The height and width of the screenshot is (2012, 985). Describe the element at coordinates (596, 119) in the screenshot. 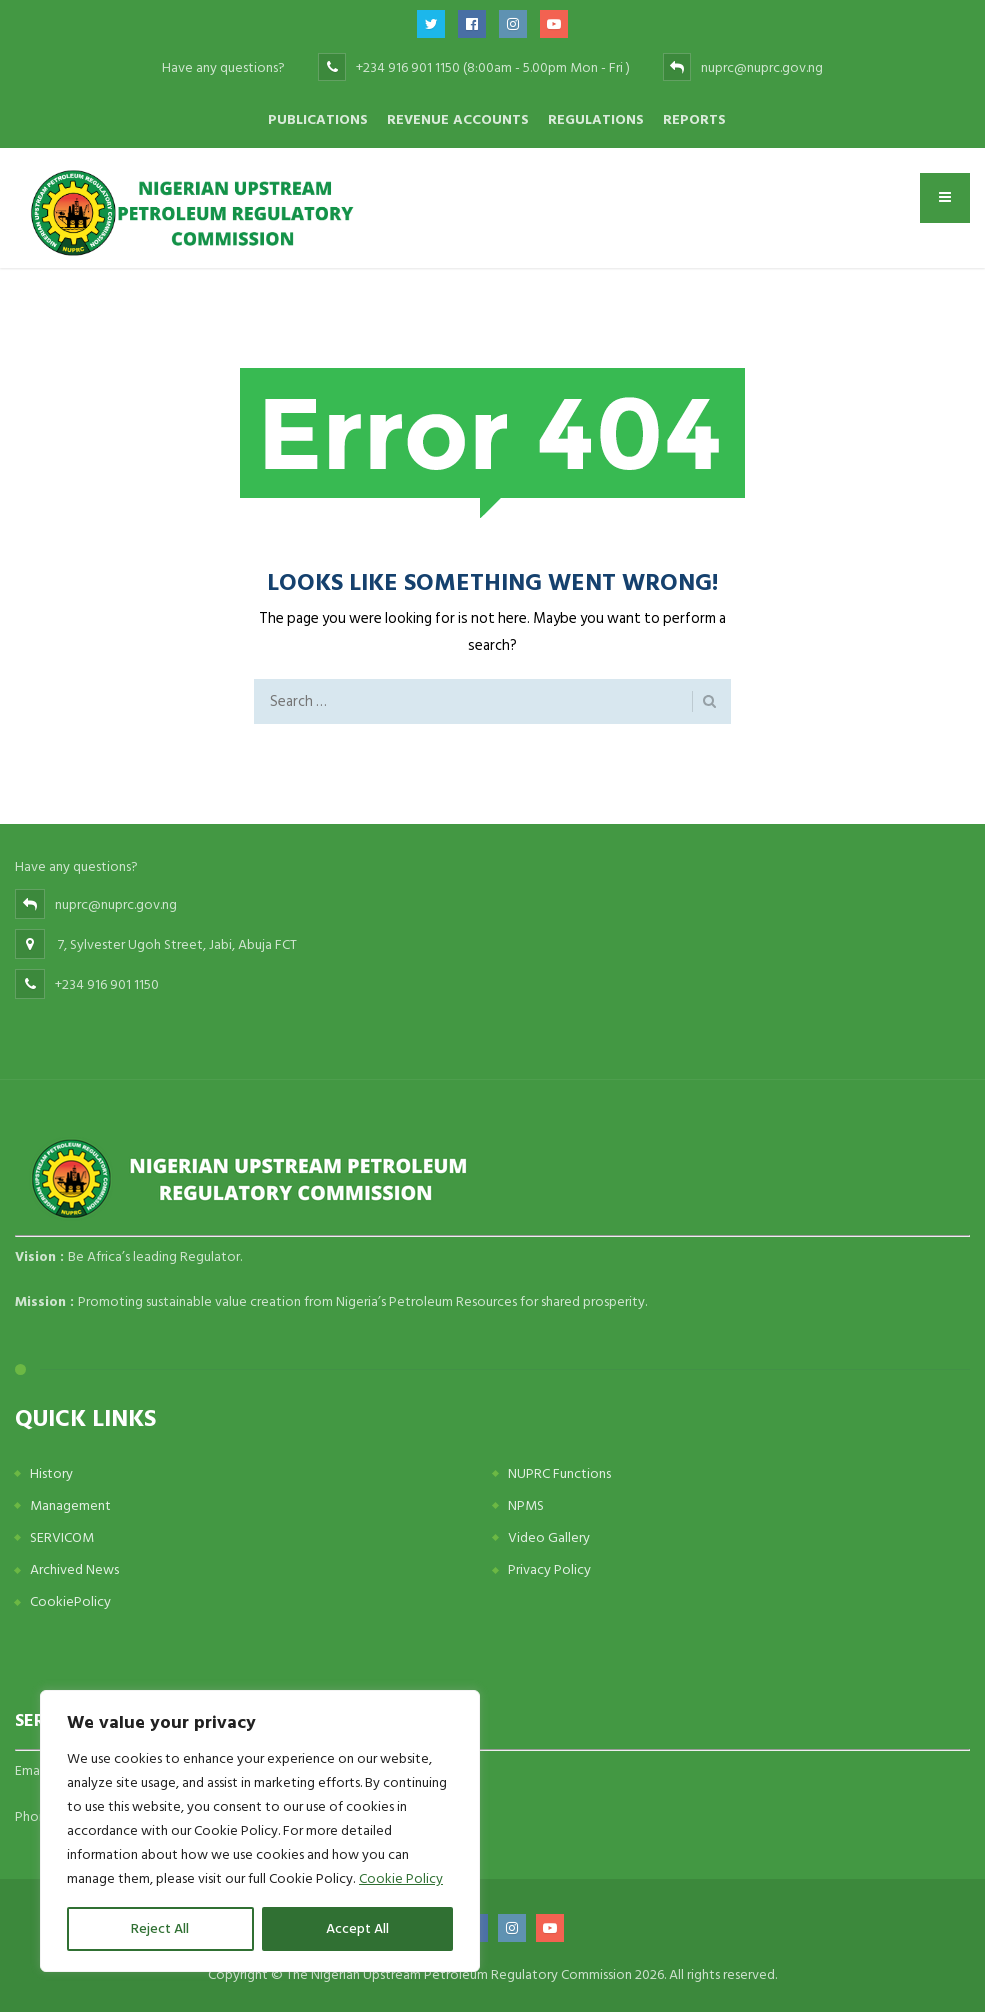

I see `Regulations` at that location.